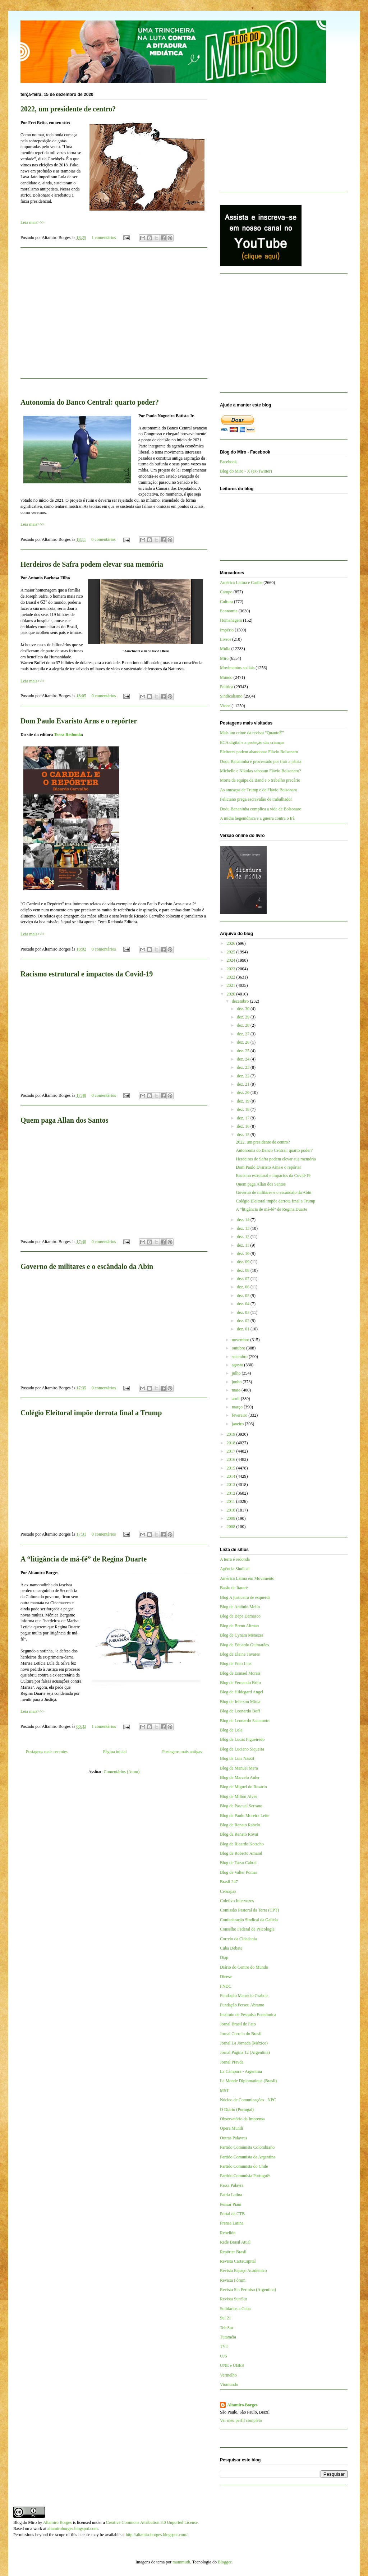 The height and width of the screenshot is (2576, 368). I want to click on 2022, so click(231, 977).